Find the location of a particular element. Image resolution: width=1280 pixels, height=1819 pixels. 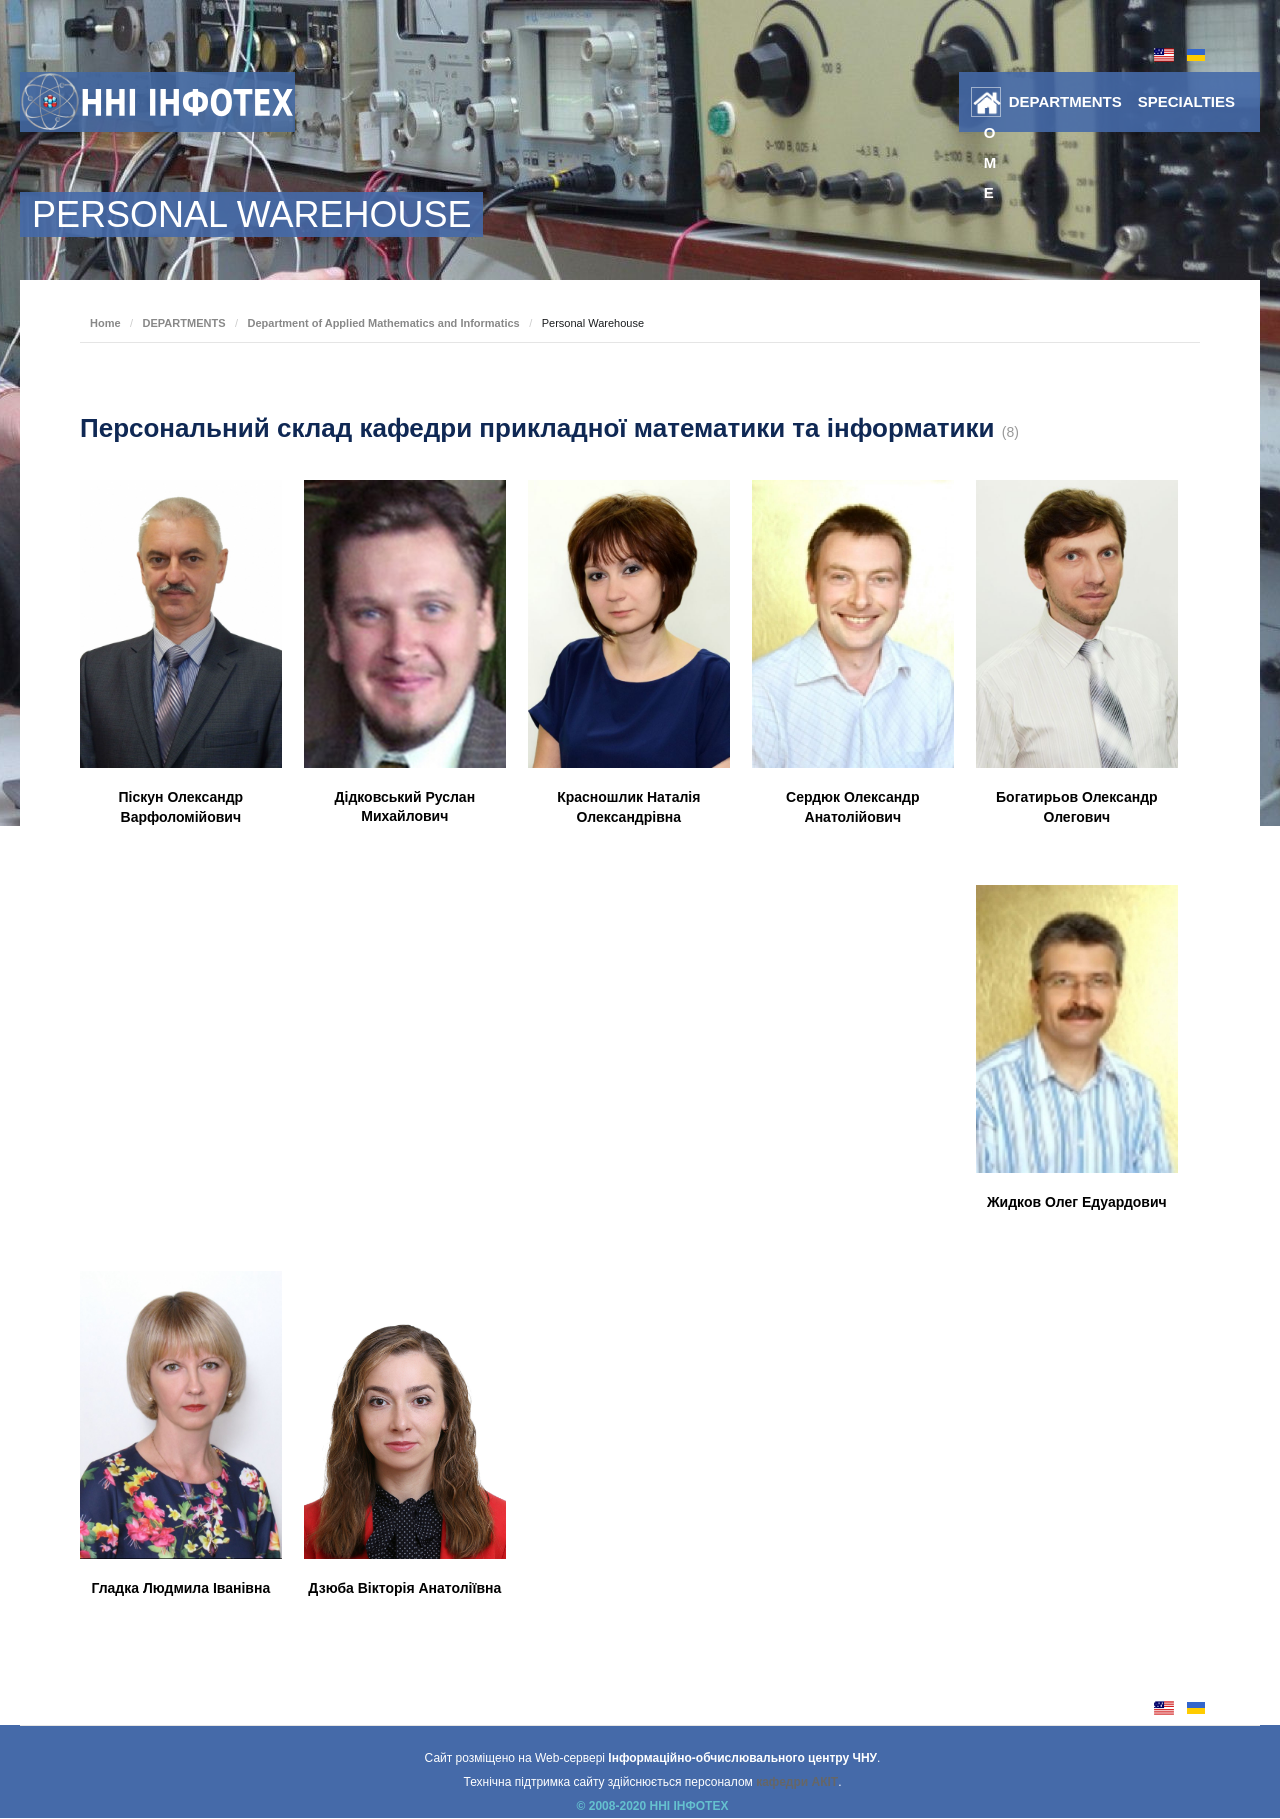

DEPARTMENTS is located at coordinates (1065, 101).